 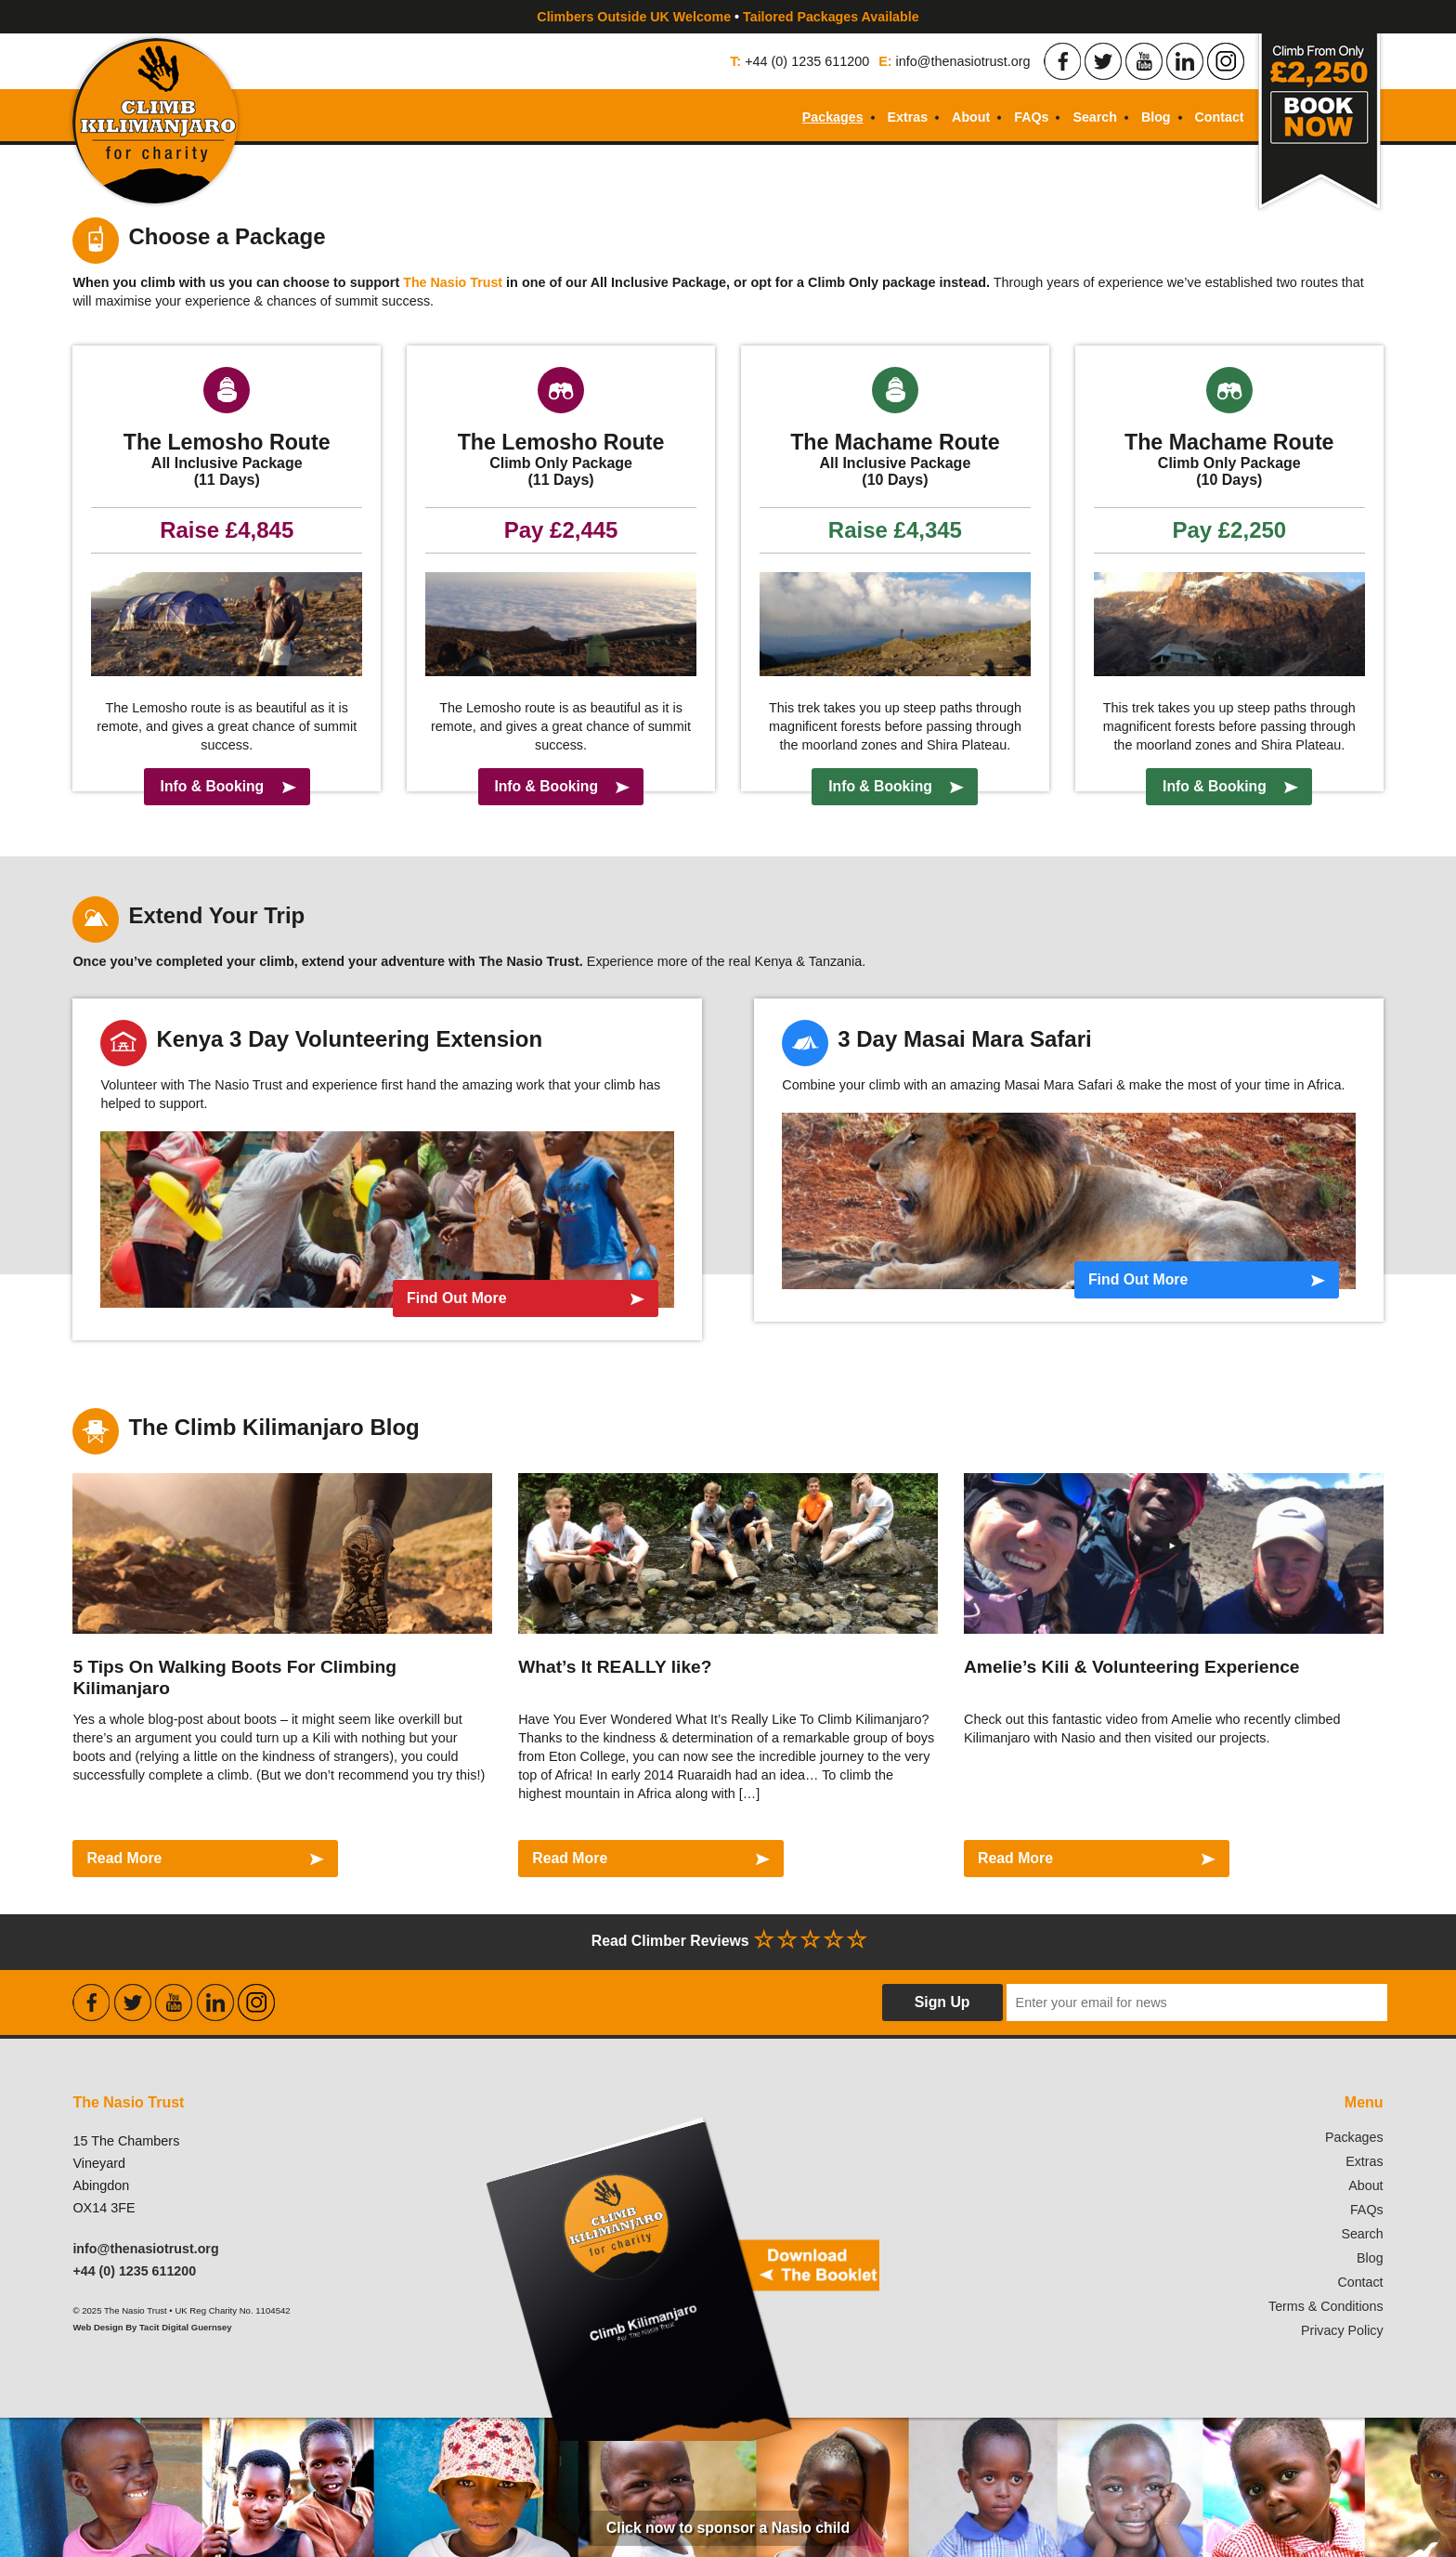 I want to click on Privacy Policy, so click(x=1342, y=2330).